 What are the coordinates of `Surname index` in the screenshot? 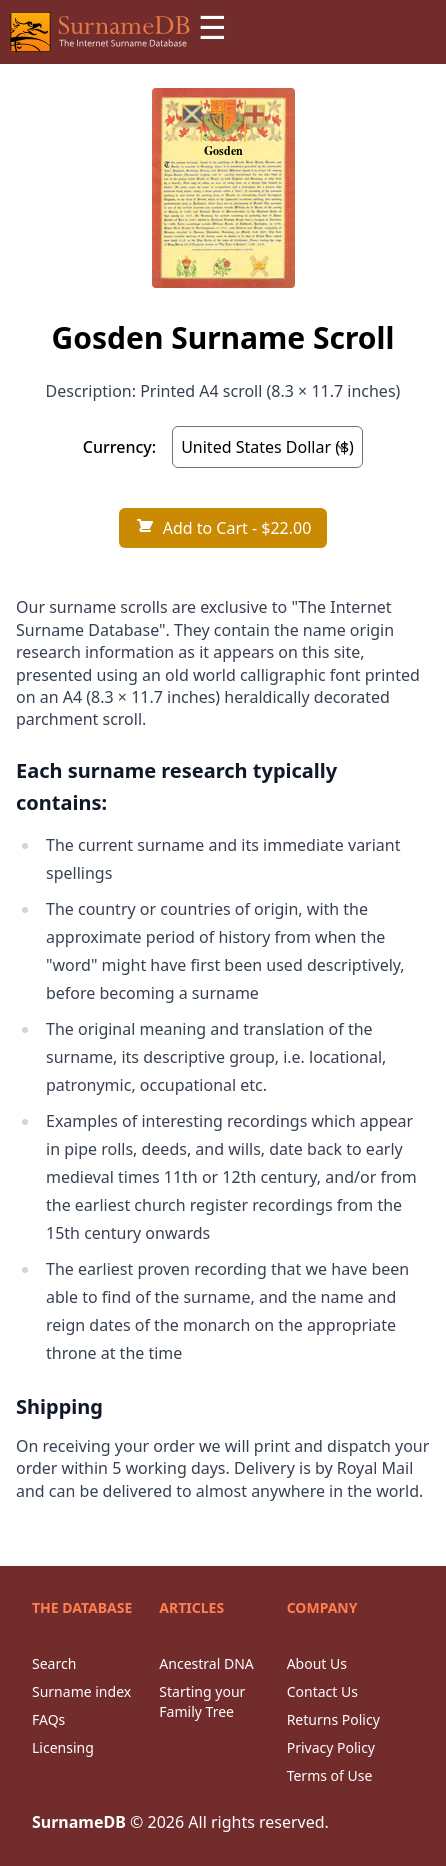 It's located at (81, 1691).